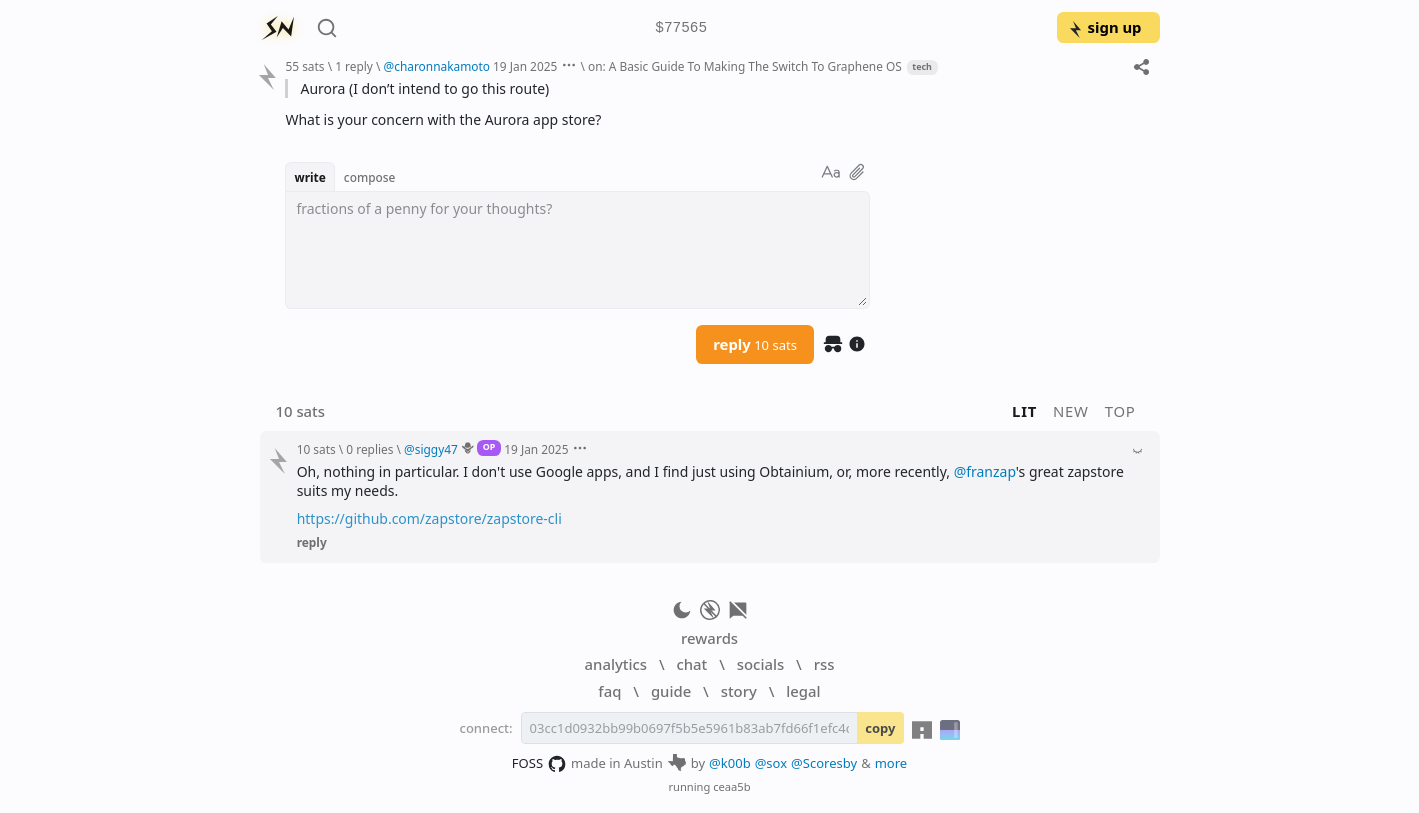  Describe the element at coordinates (755, 344) in the screenshot. I see `reply` at that location.